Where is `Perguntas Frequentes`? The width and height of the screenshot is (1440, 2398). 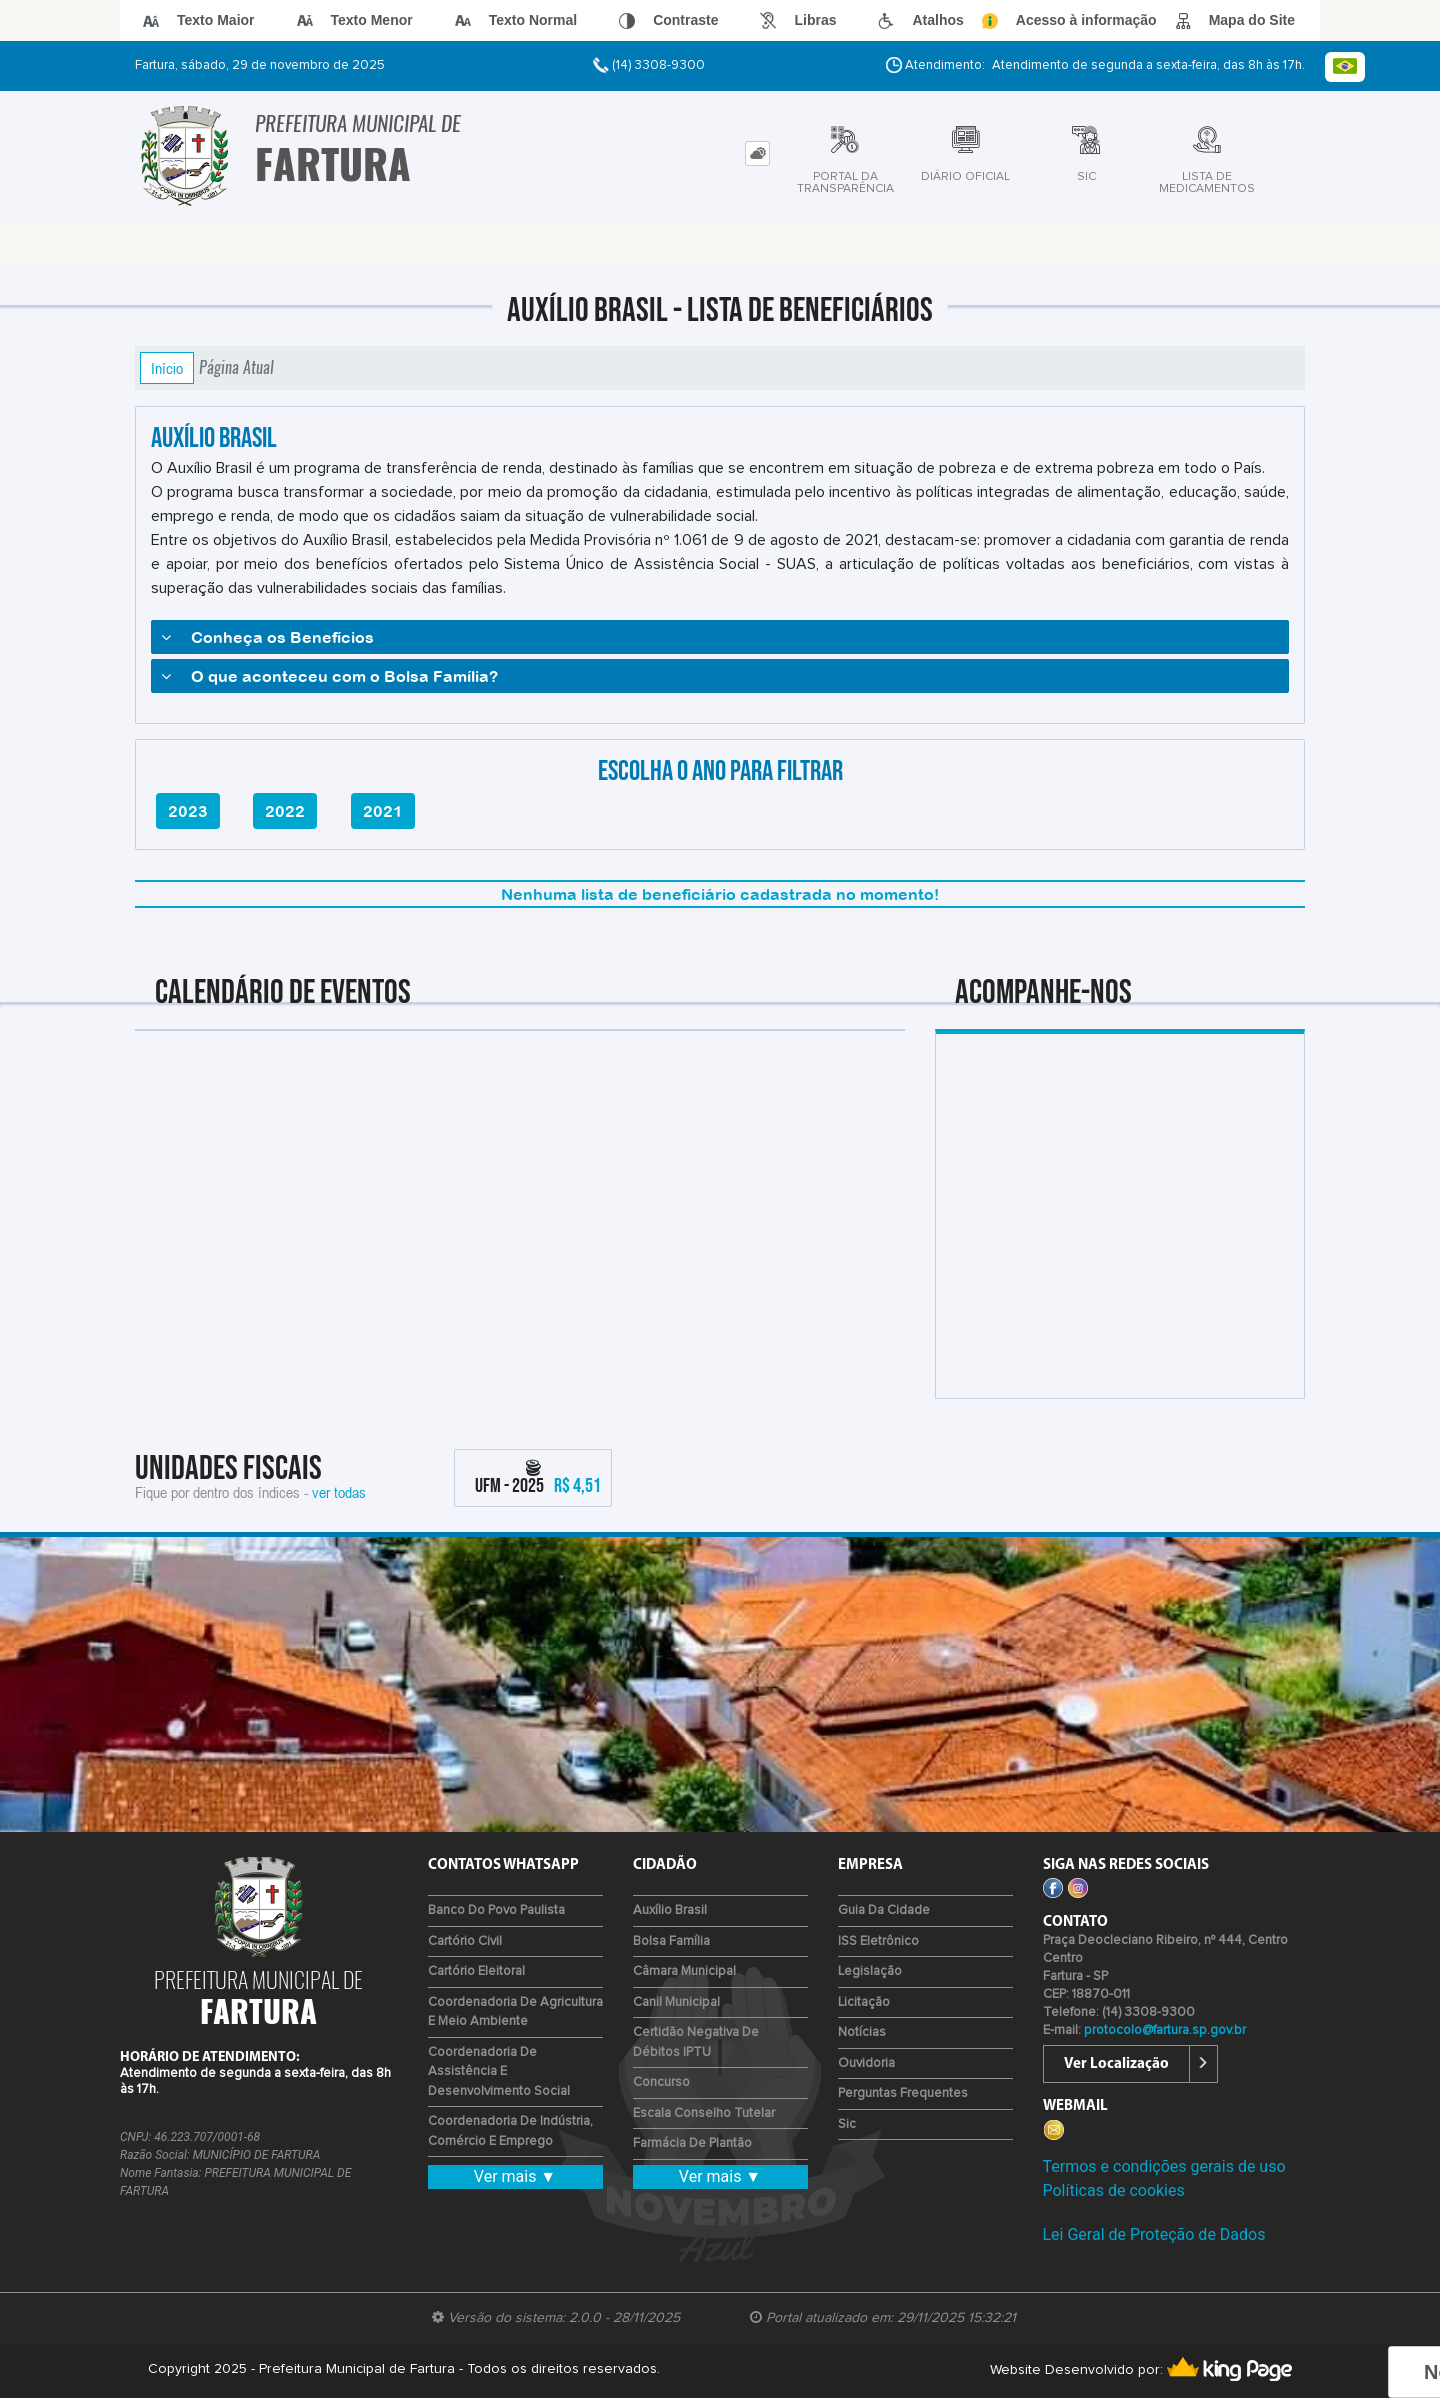 Perguntas Frequentes is located at coordinates (903, 2093).